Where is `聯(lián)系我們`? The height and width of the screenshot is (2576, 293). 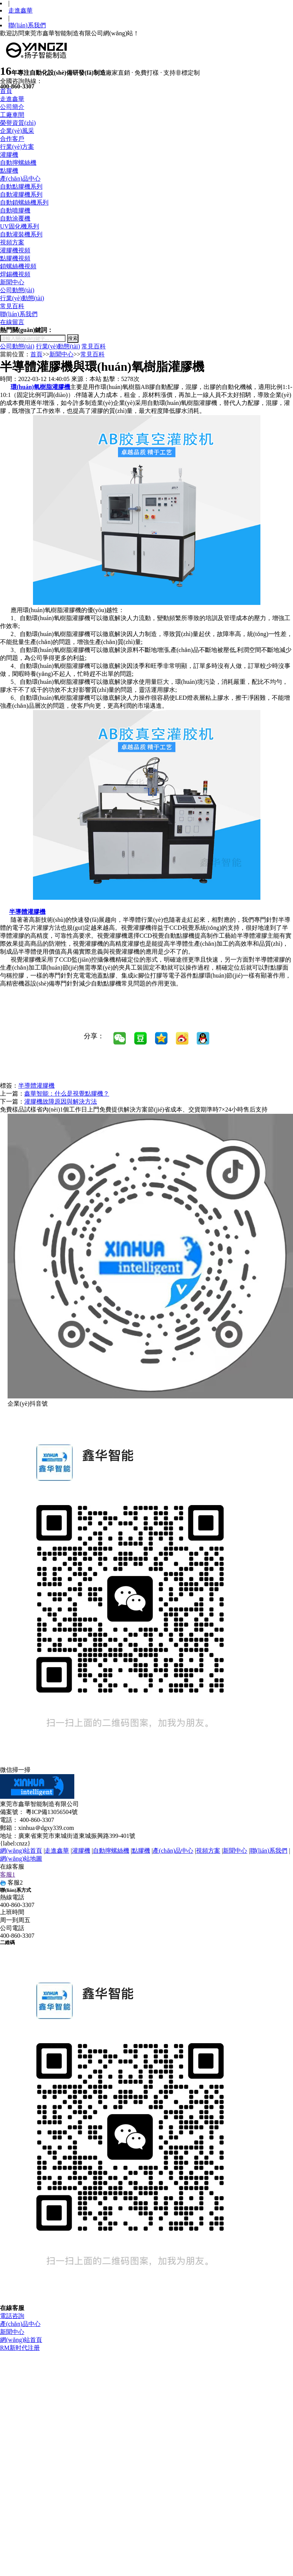
聯(lián)系我們 is located at coordinates (27, 25).